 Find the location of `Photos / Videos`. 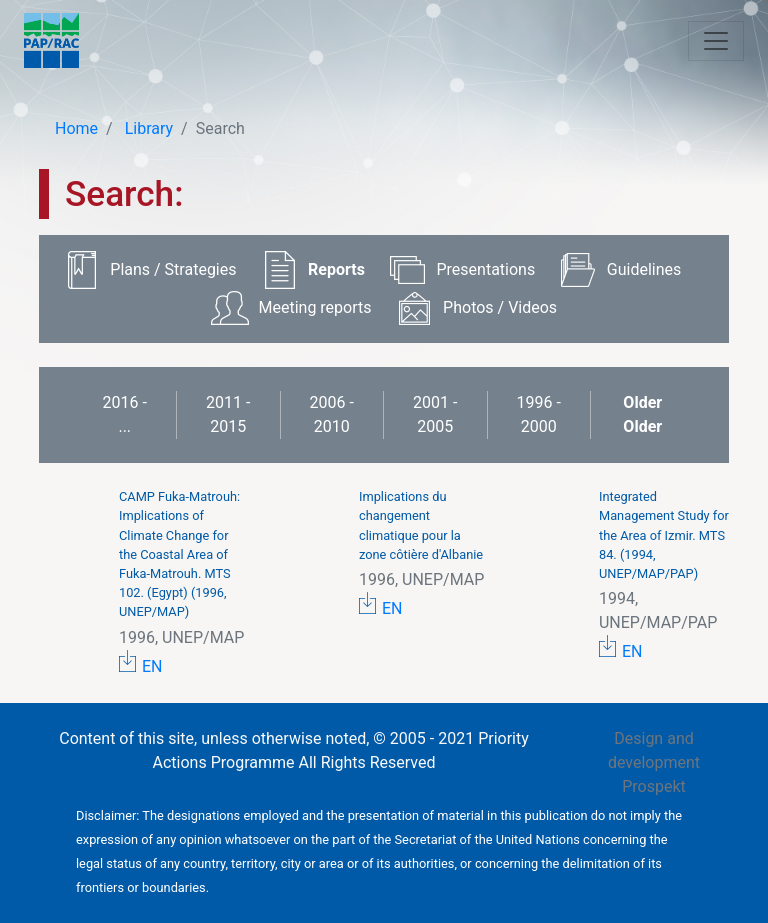

Photos / Videos is located at coordinates (500, 307).